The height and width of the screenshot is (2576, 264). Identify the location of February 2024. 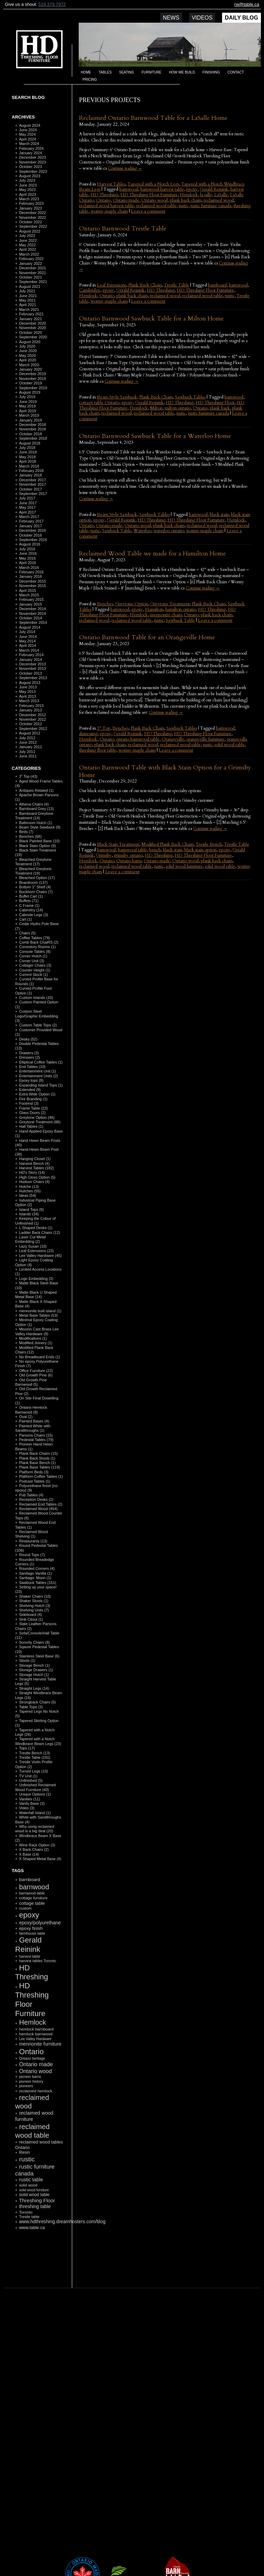
(31, 148).